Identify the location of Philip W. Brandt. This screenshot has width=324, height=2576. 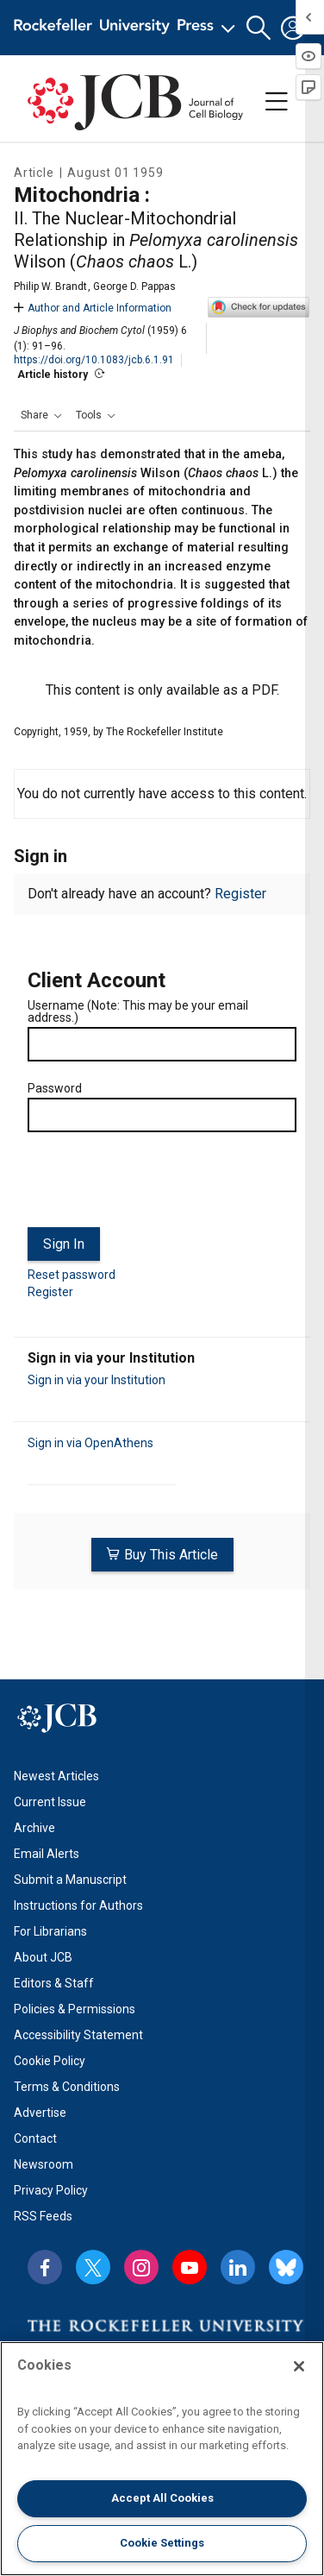
(50, 286).